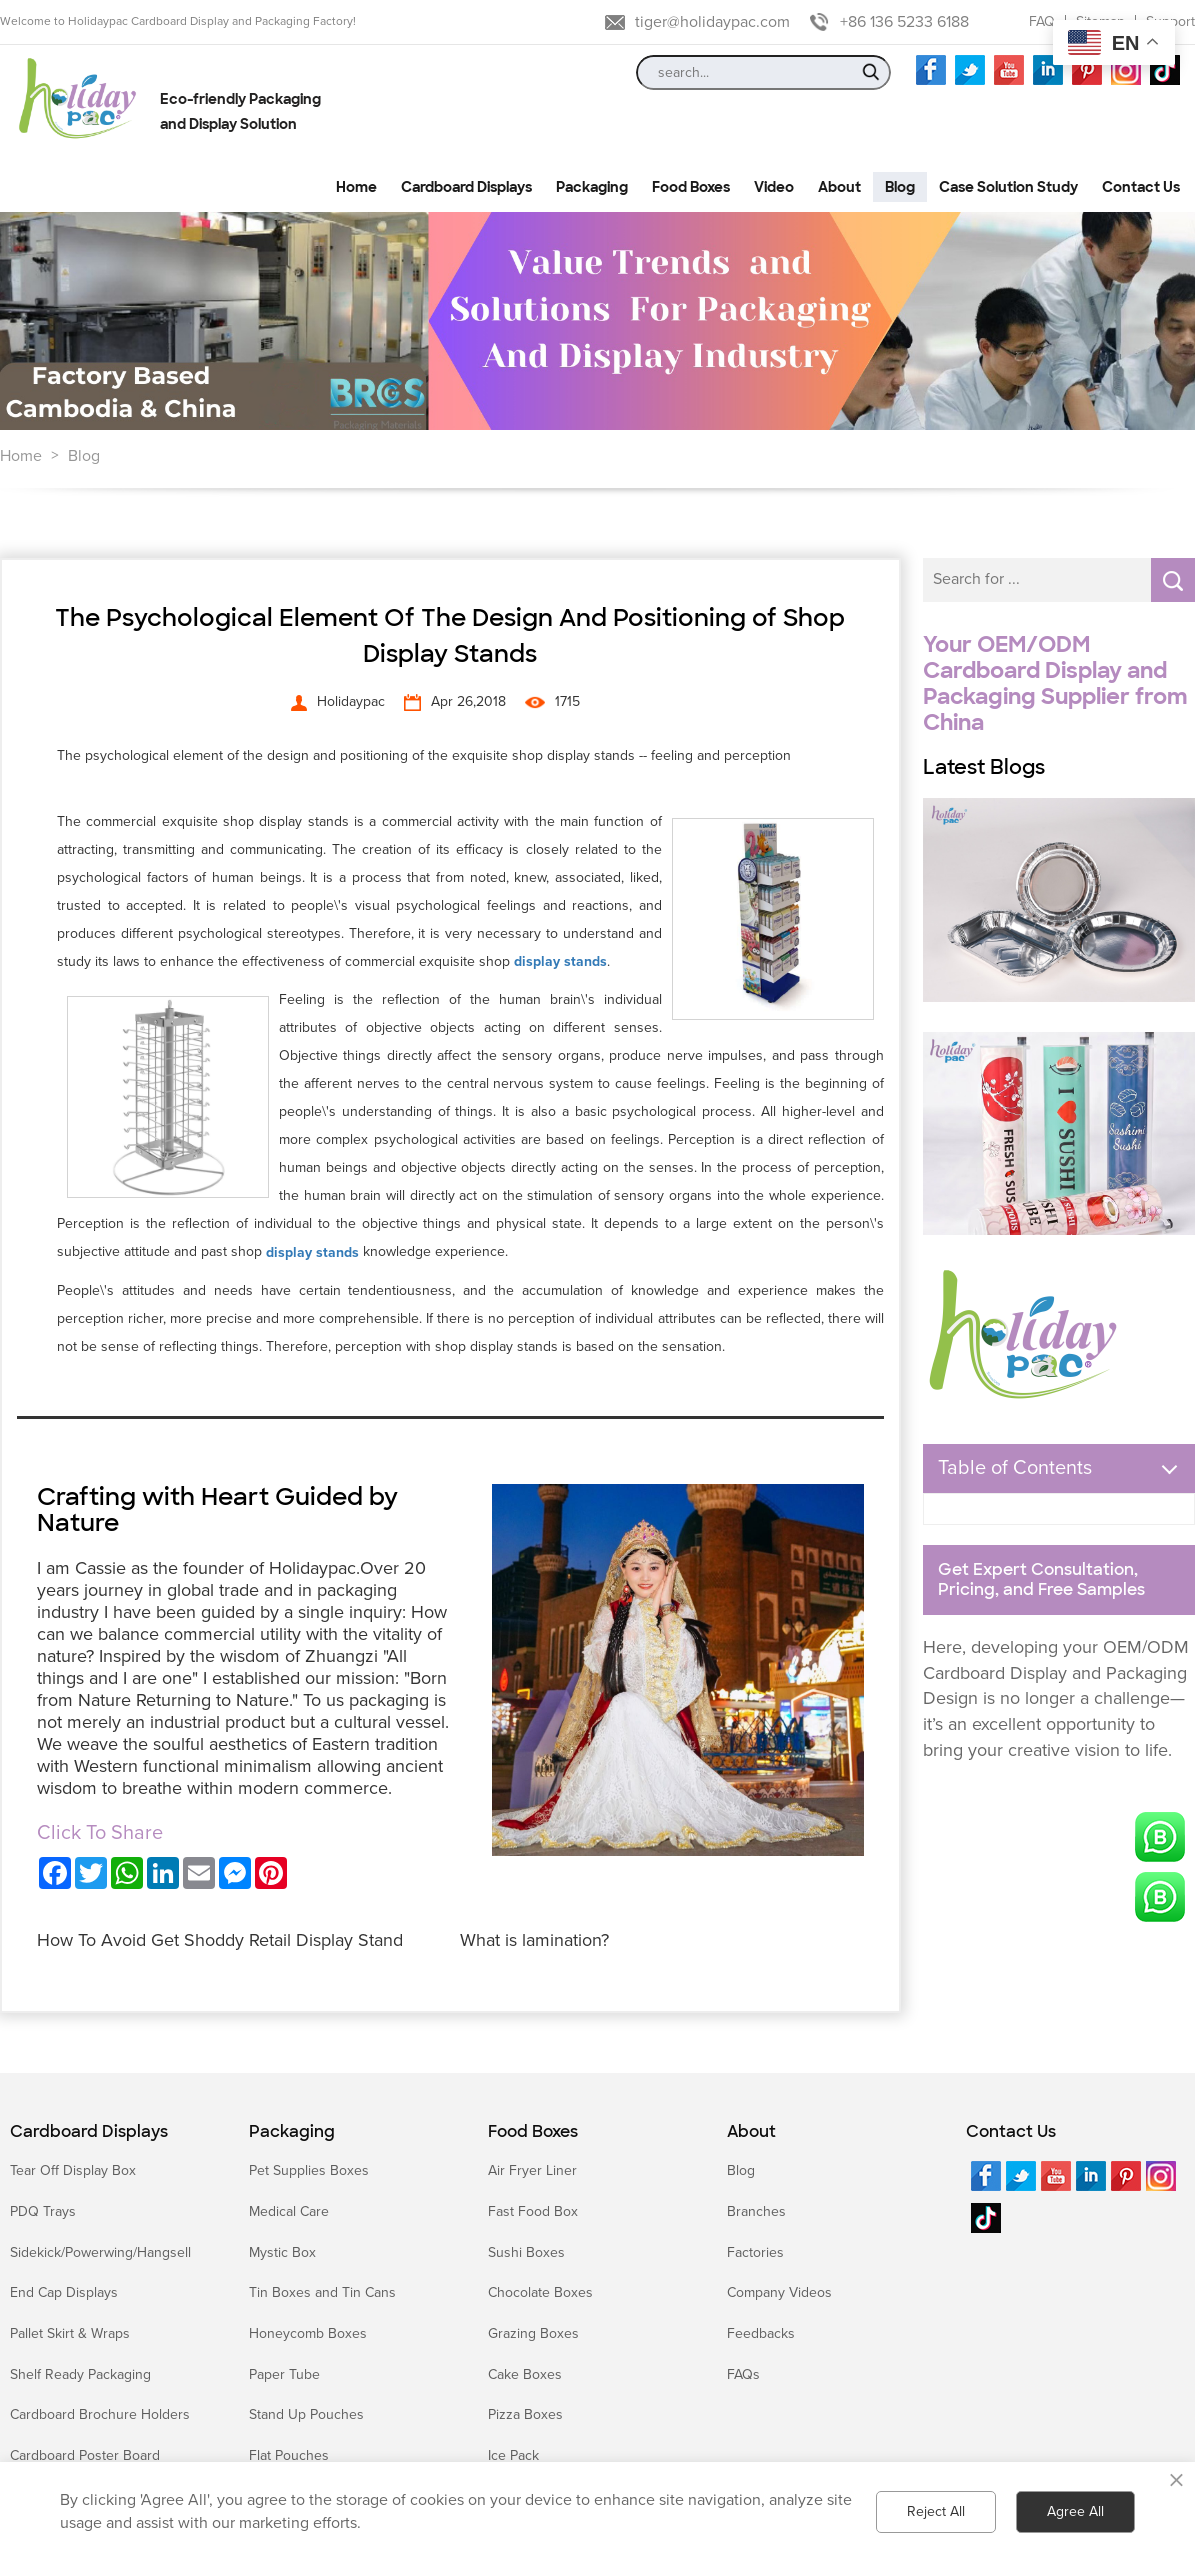 The image size is (1195, 2562). Describe the element at coordinates (533, 2211) in the screenshot. I see `Fast Food Box` at that location.